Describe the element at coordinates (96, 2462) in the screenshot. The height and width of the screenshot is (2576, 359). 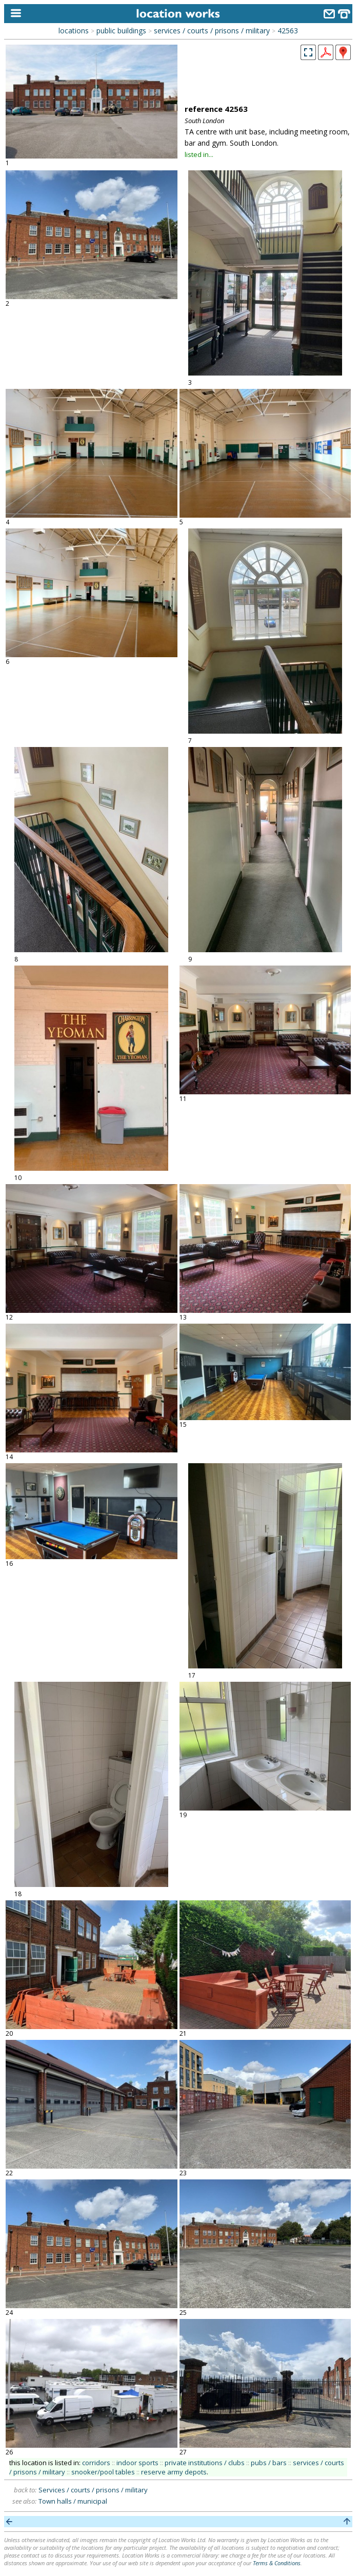
I see `corridors` at that location.